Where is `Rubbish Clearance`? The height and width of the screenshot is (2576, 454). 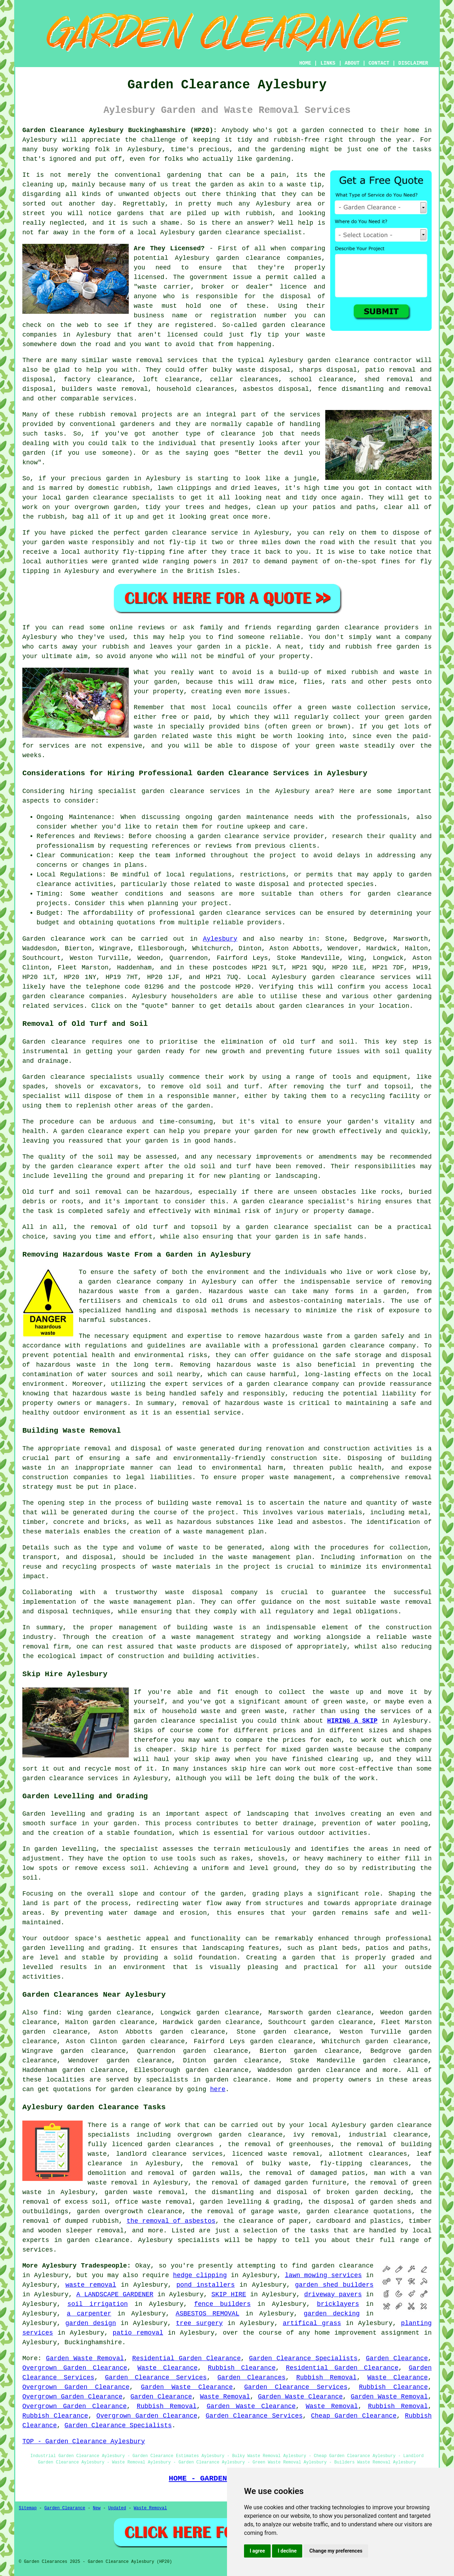
Rubbish Clearance is located at coordinates (242, 2368).